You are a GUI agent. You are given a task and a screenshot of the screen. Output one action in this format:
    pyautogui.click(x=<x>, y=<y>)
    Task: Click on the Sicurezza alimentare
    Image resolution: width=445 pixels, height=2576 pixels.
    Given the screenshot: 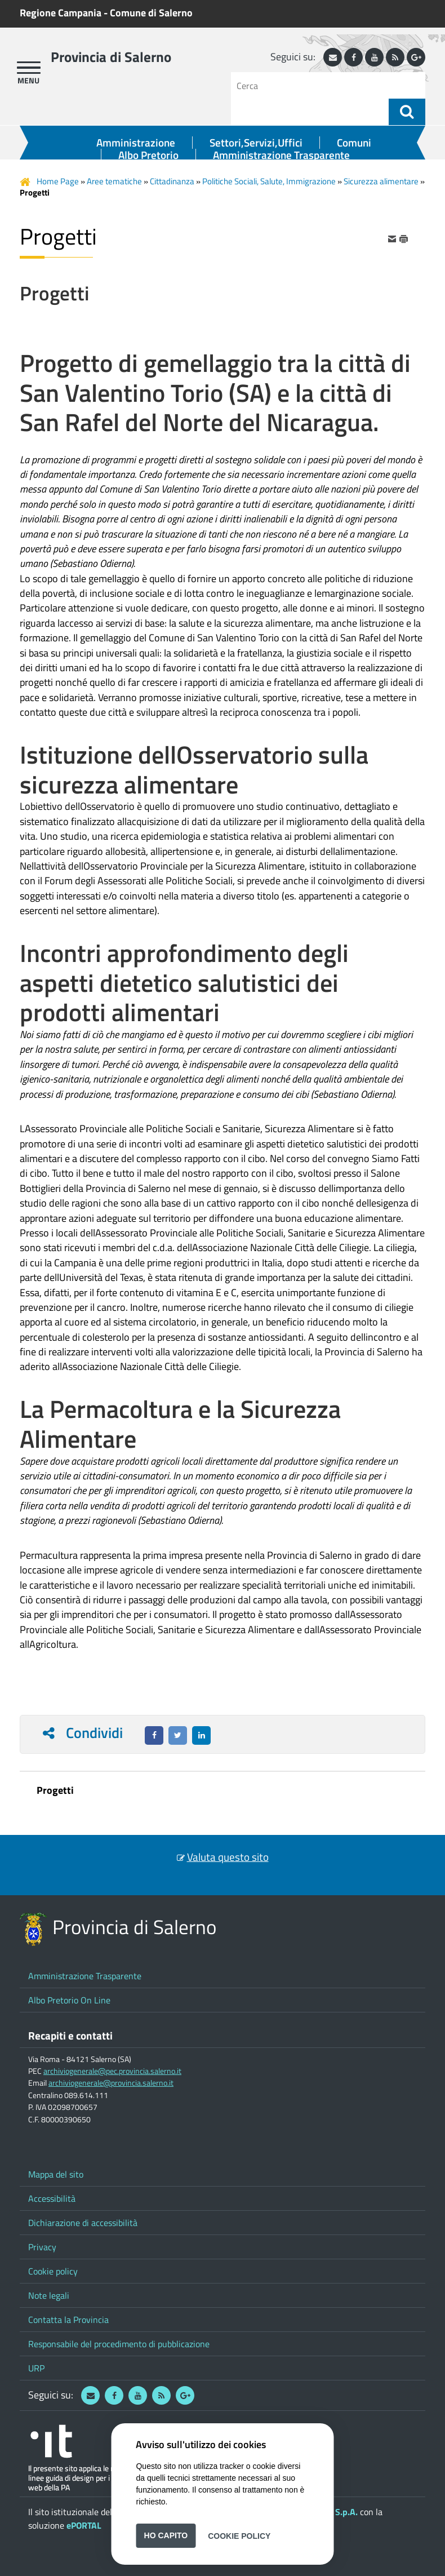 What is the action you would take?
    pyautogui.click(x=381, y=181)
    